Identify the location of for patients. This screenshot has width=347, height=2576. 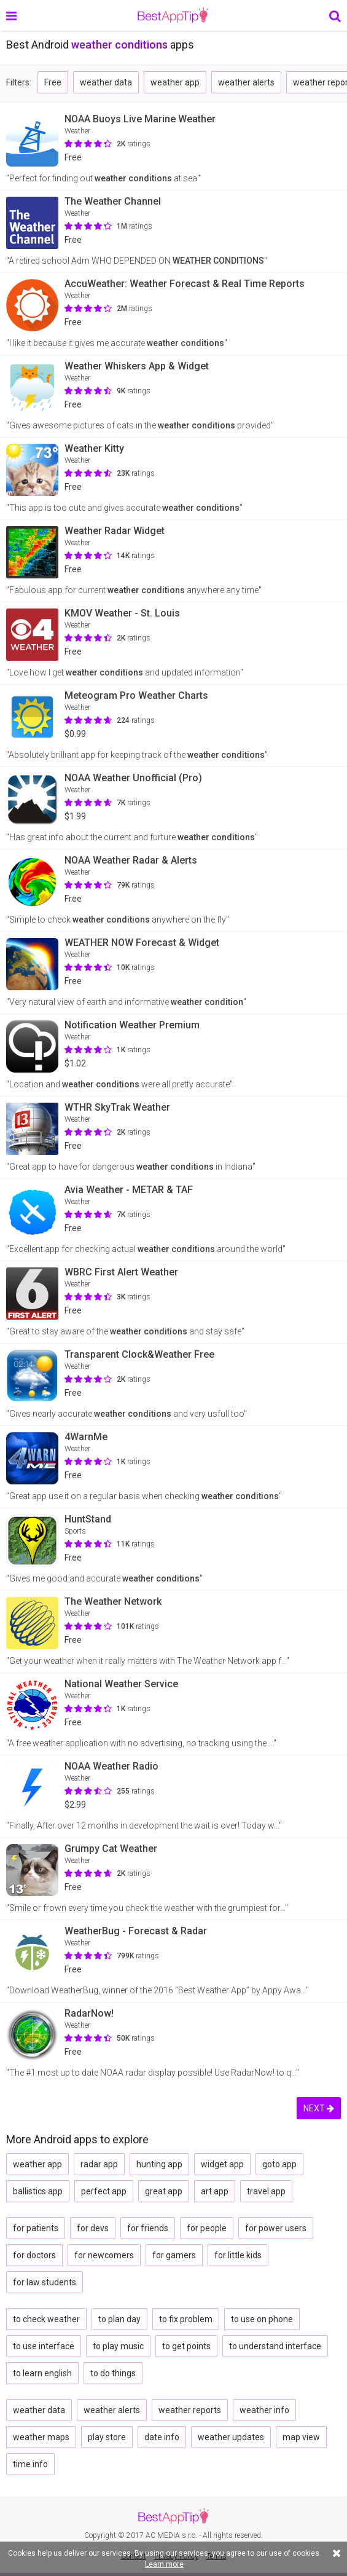
(35, 2228).